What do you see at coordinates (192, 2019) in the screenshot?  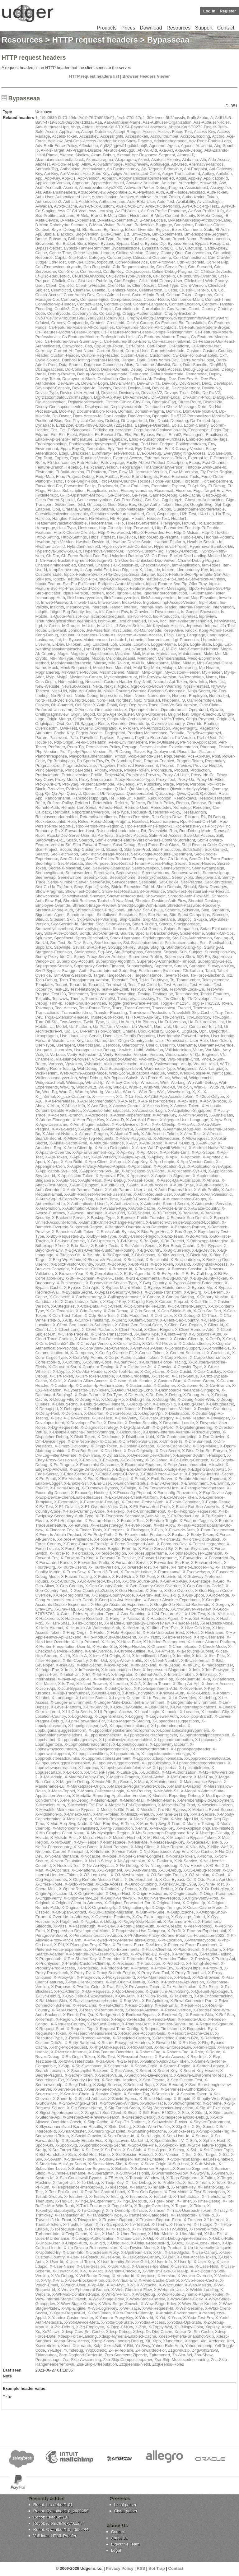 I see `X-Remote-Uuid` at bounding box center [192, 2019].